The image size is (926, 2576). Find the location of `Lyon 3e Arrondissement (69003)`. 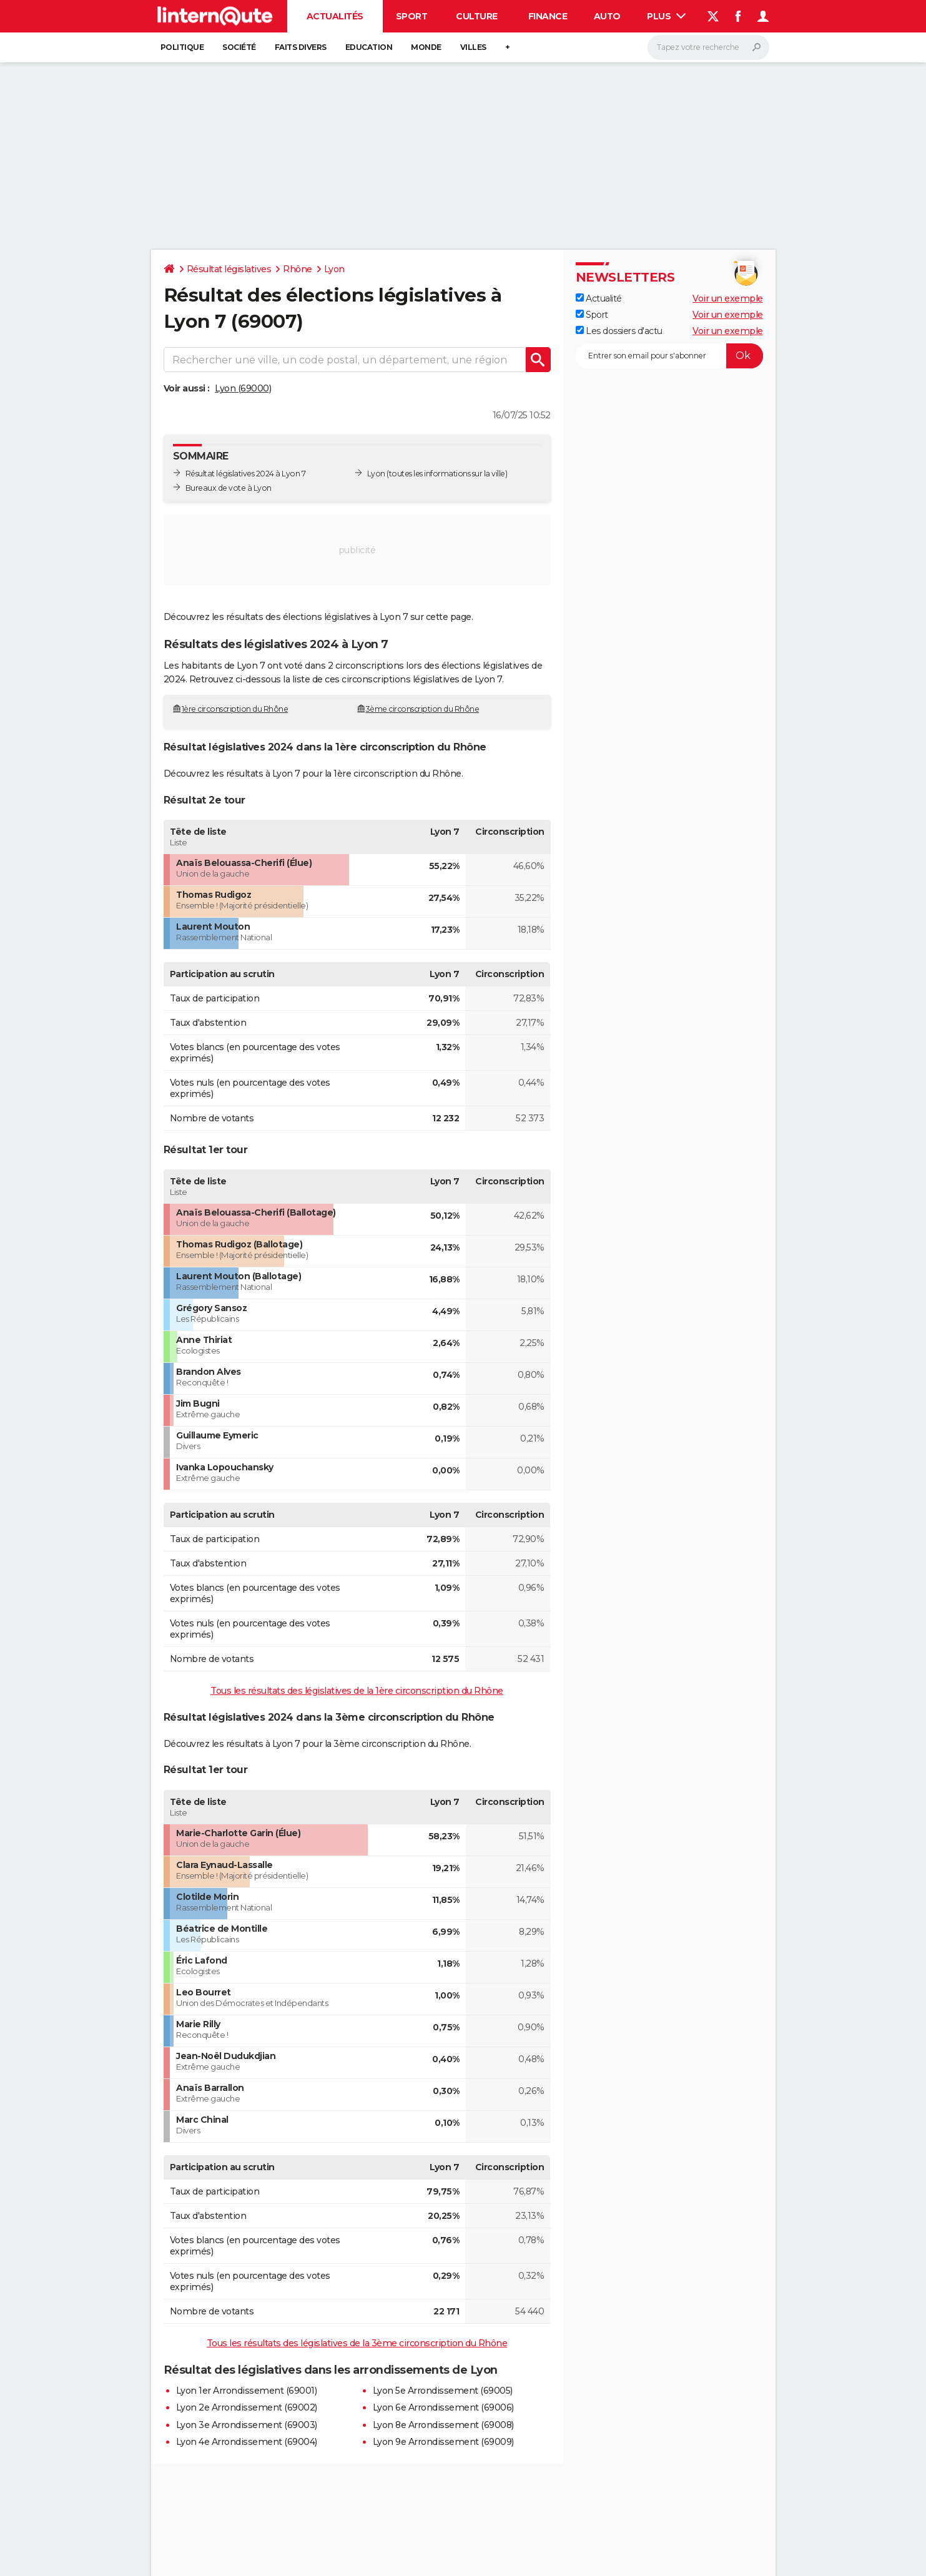

Lyon 3e Arrondissement (69003) is located at coordinates (246, 2425).